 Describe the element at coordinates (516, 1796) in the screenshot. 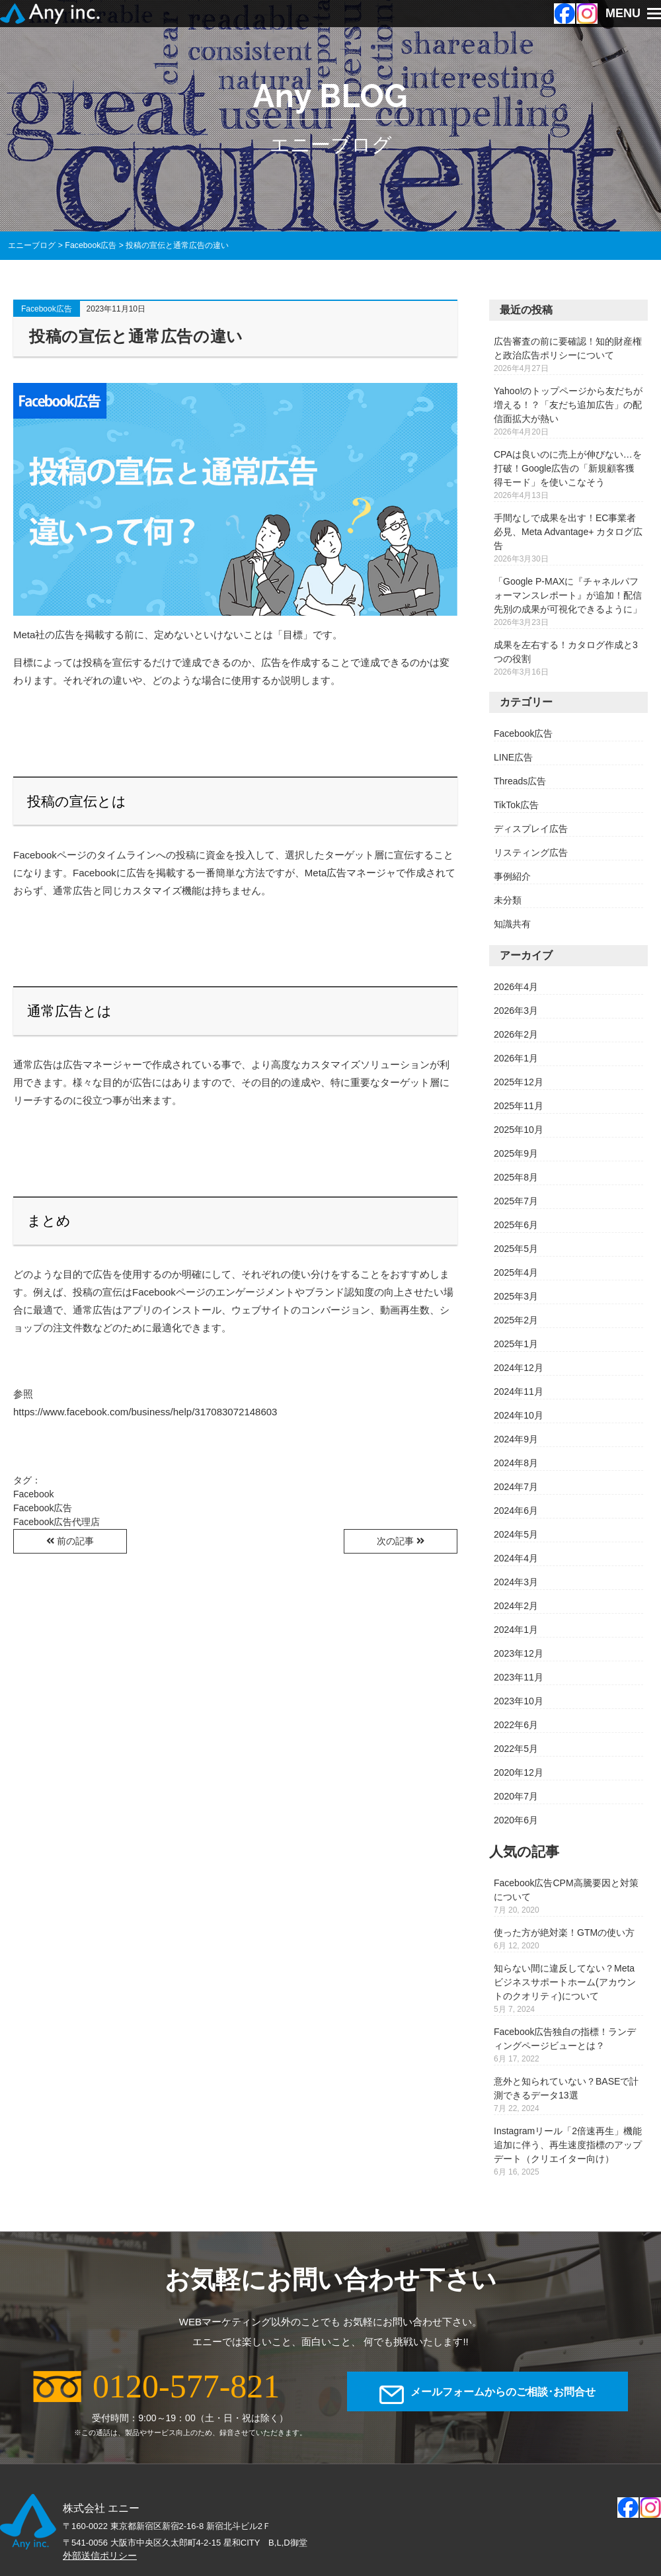

I see `2020年7月` at that location.